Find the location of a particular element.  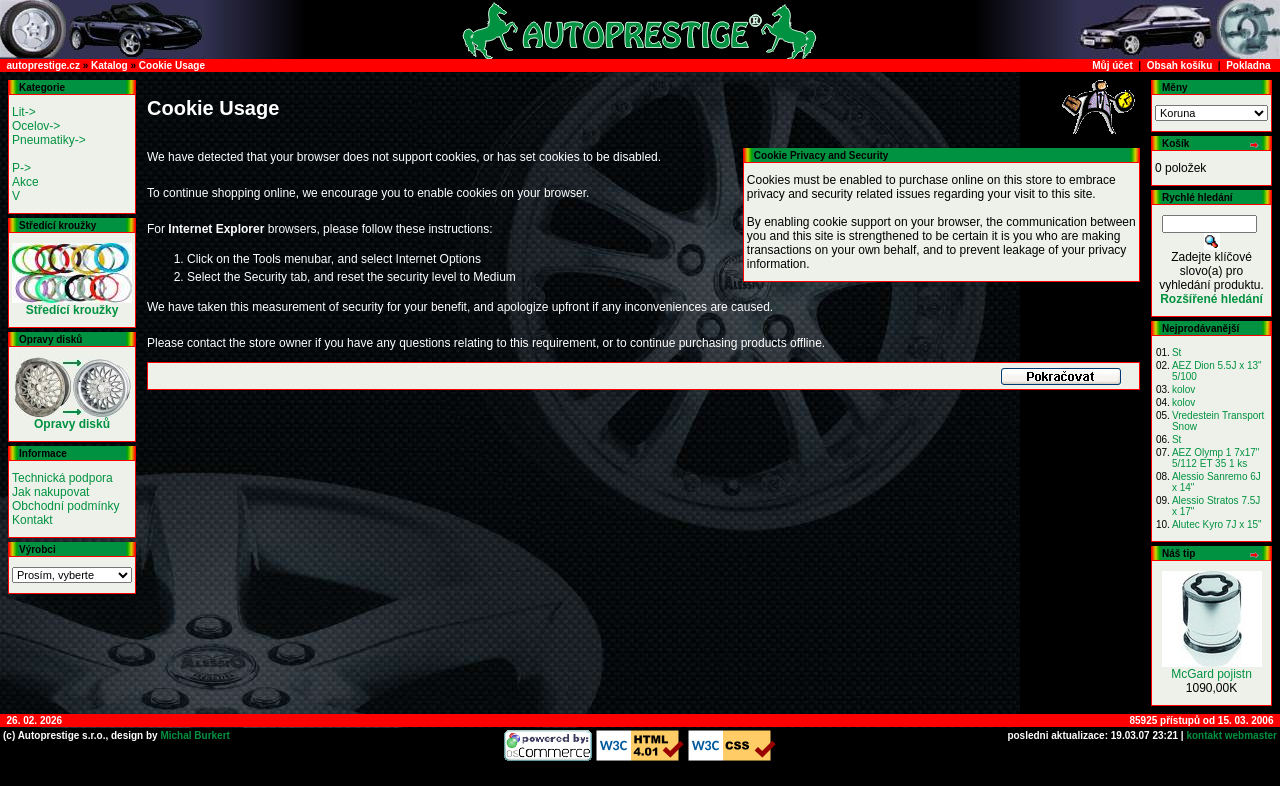

Lit-> is located at coordinates (24, 112).